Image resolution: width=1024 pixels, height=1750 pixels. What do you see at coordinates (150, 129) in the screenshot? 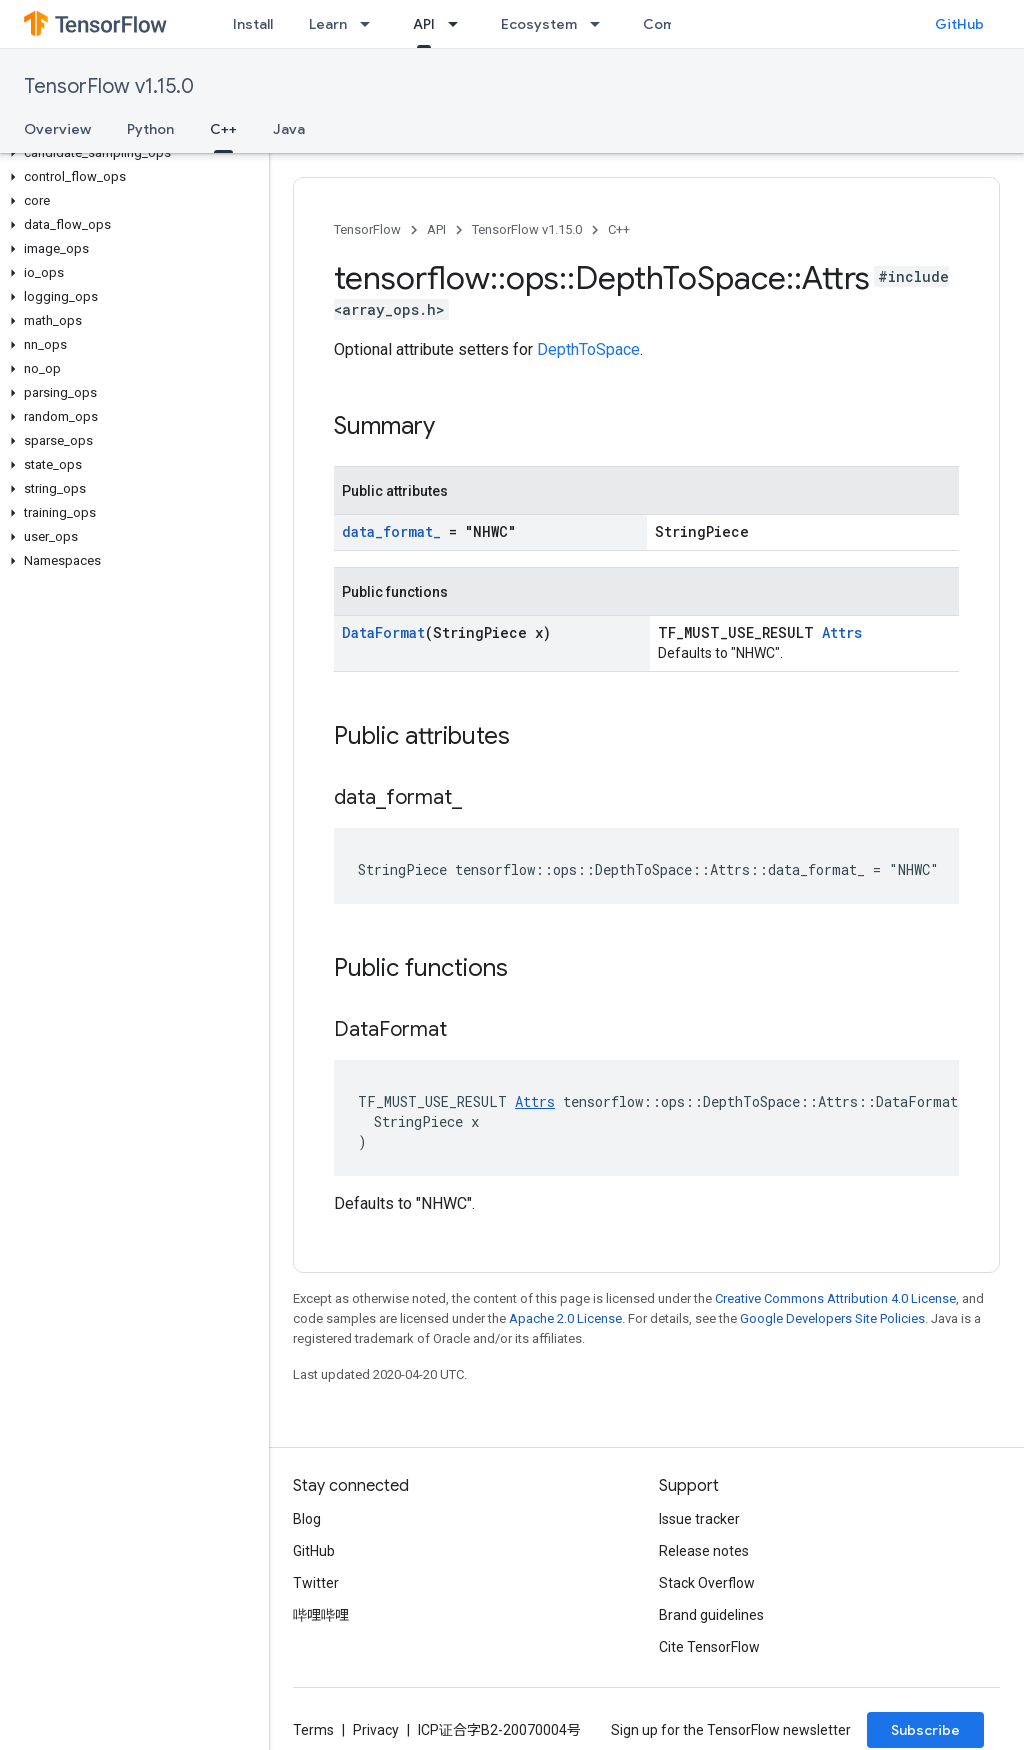
I see `Python` at bounding box center [150, 129].